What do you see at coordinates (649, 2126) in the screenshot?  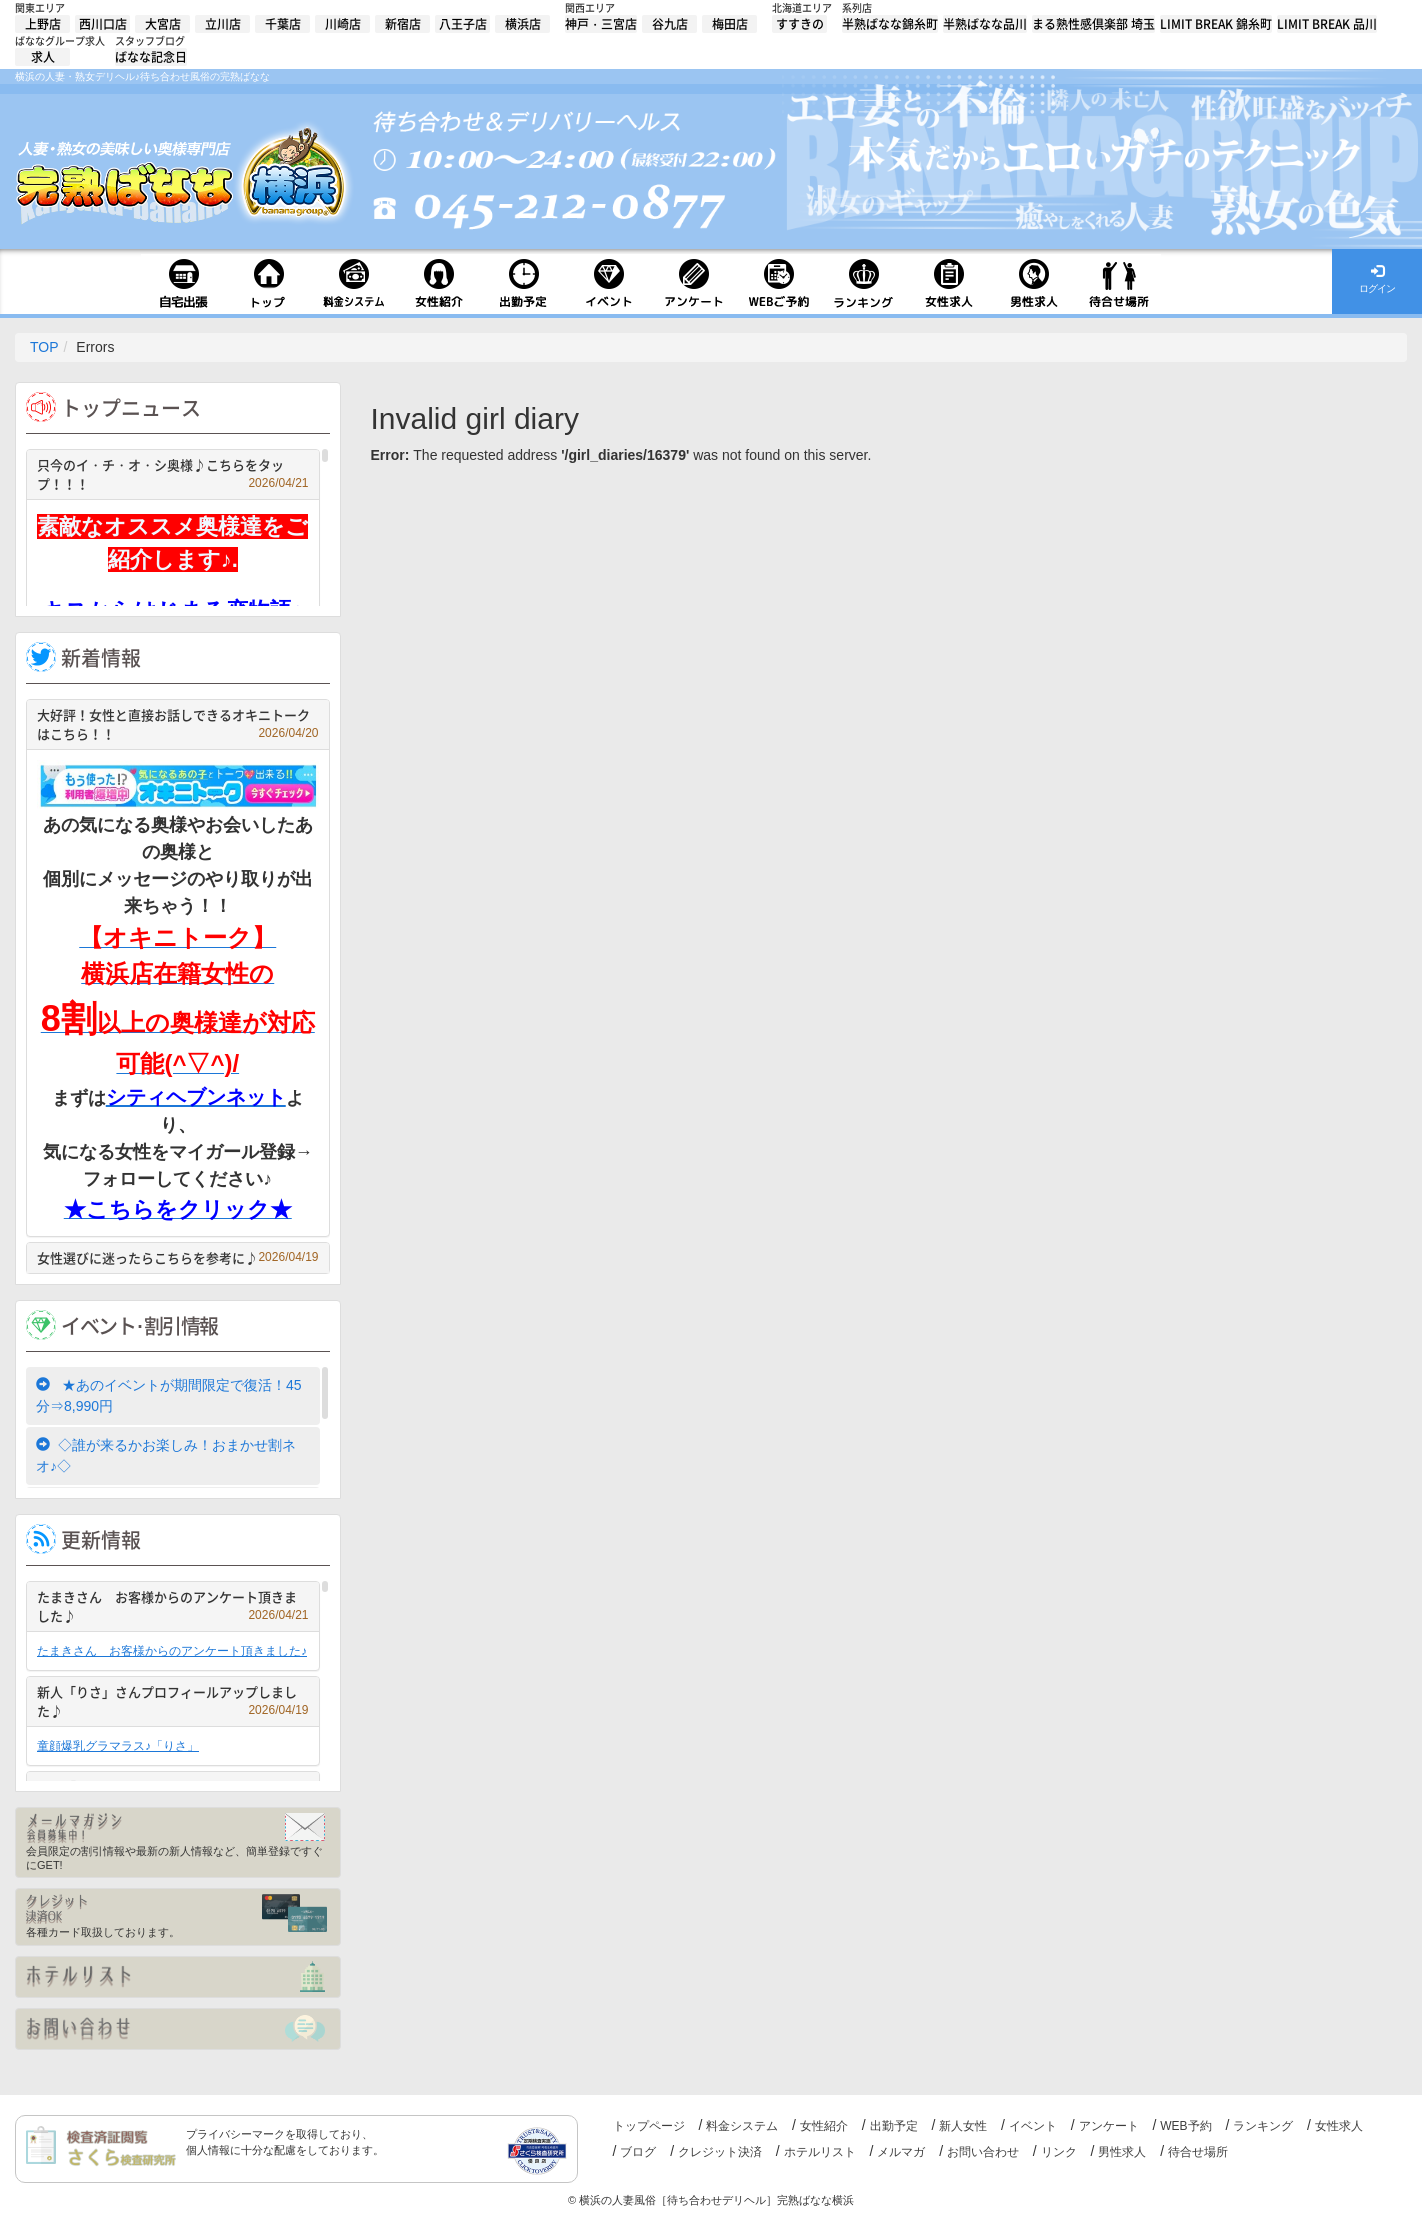 I see `トップページ` at bounding box center [649, 2126].